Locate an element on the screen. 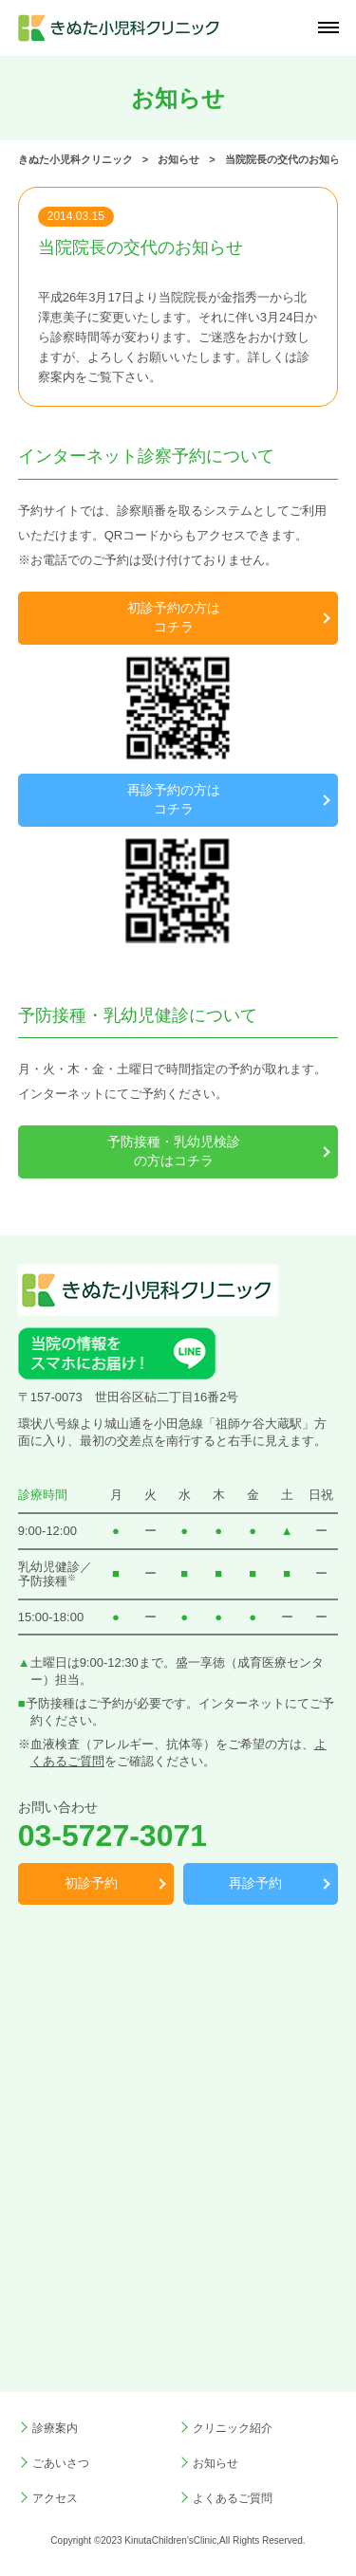 Image resolution: width=356 pixels, height=2576 pixels. クリニック紹介 is located at coordinates (232, 2428).